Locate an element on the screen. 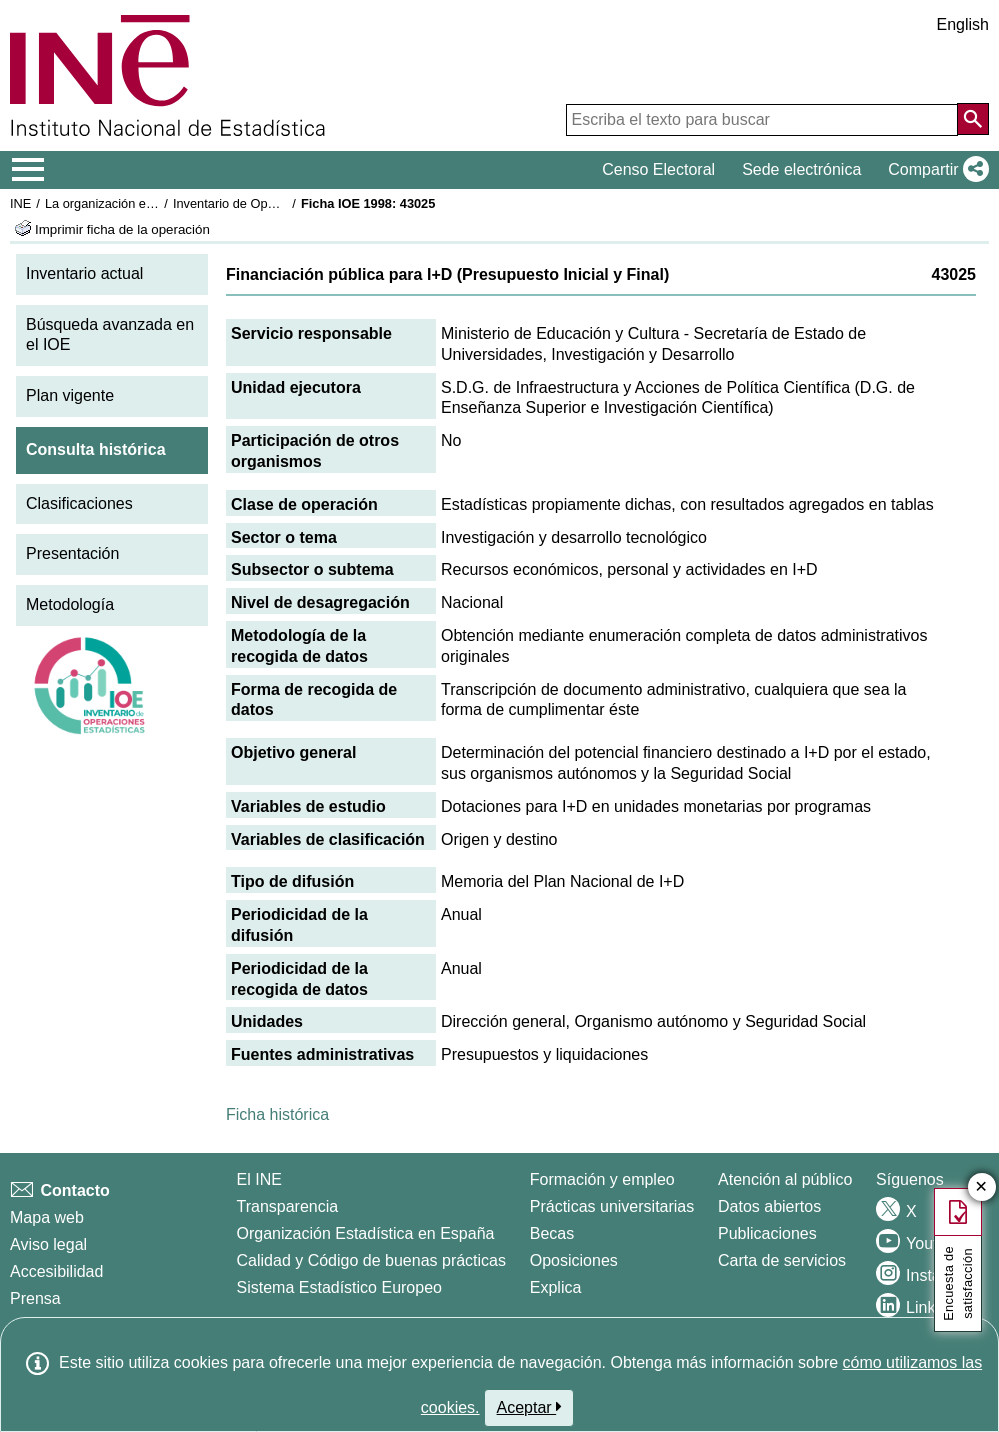  Becas is located at coordinates (552, 1233).